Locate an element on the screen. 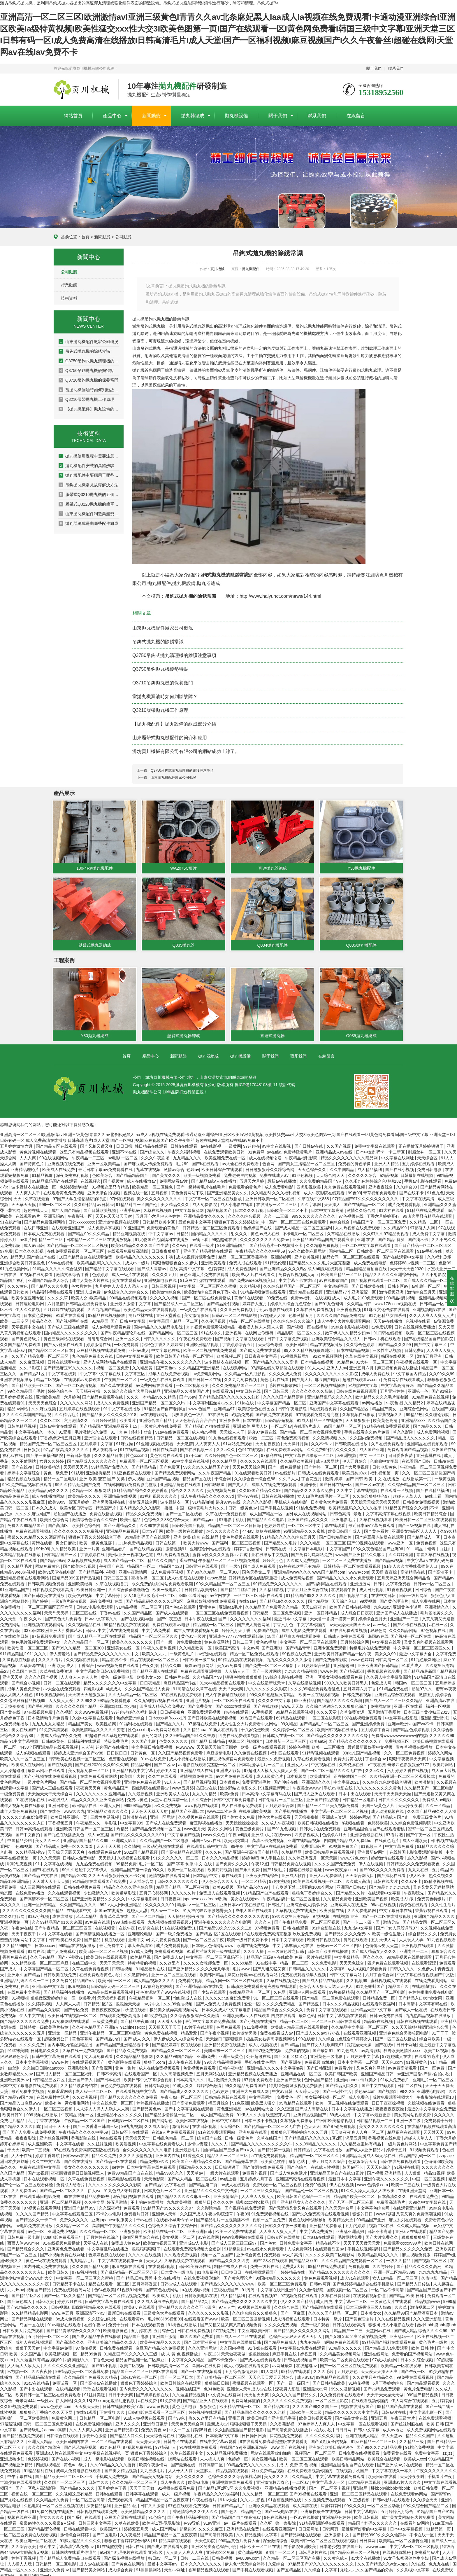  国产高清区 is located at coordinates (58, 1523).